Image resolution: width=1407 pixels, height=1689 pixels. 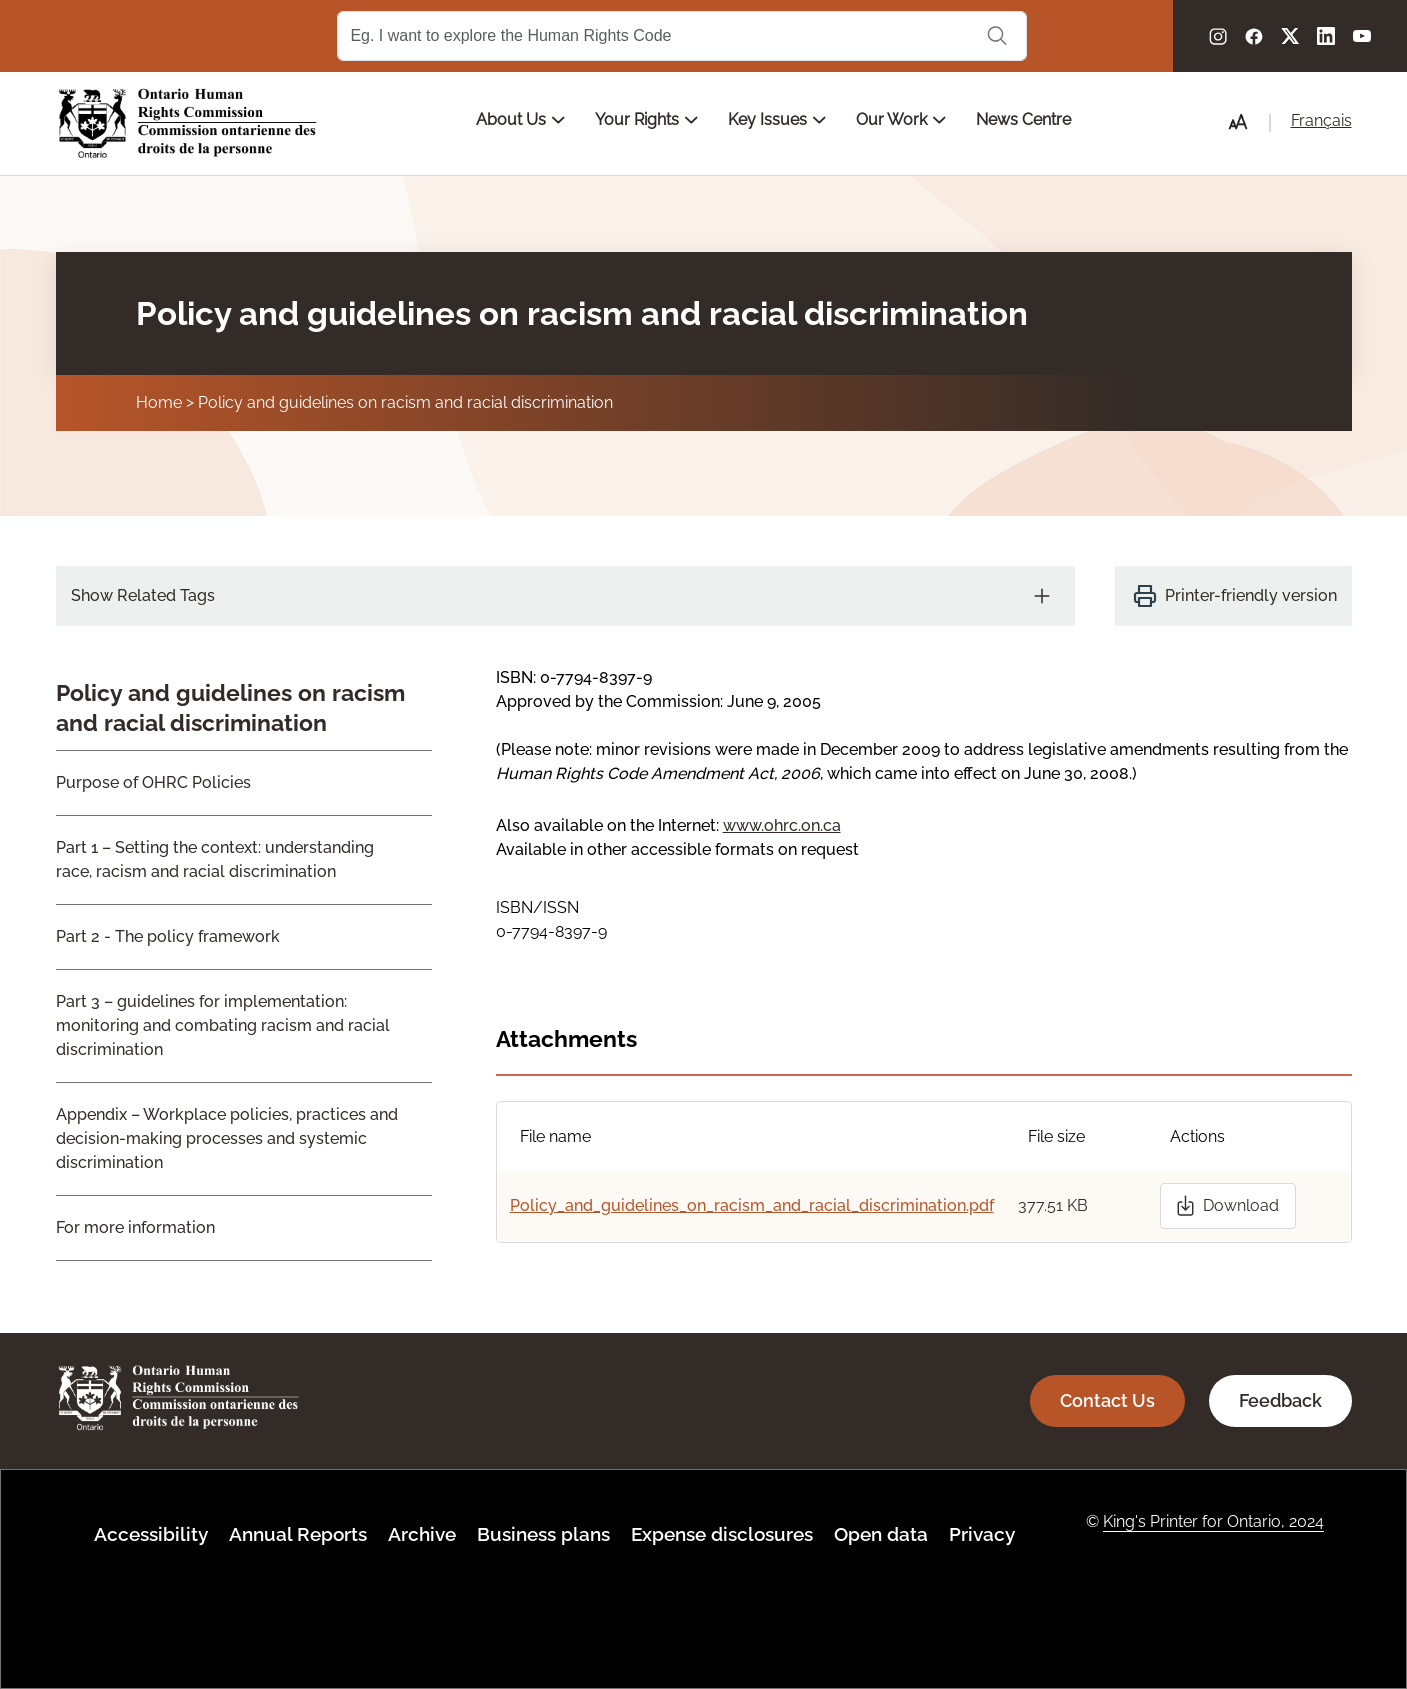 I want to click on Key Issues [Open main submenu], so click(x=777, y=119).